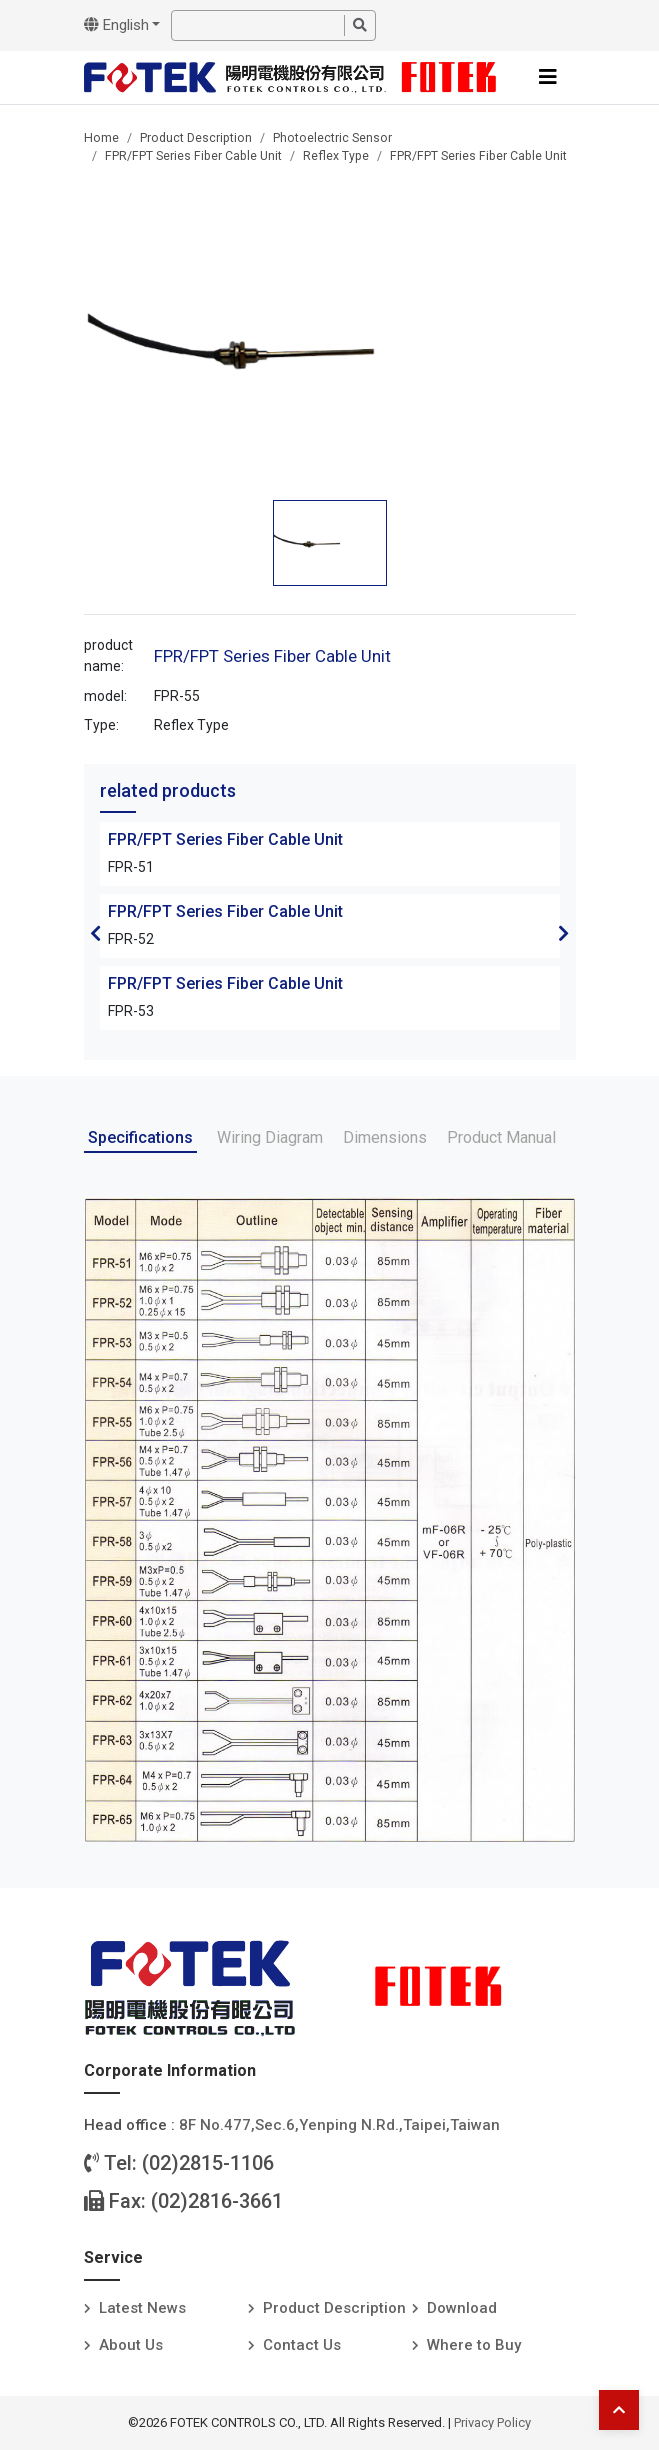 This screenshot has width=659, height=2450. I want to click on Contact Us, so click(302, 2345).